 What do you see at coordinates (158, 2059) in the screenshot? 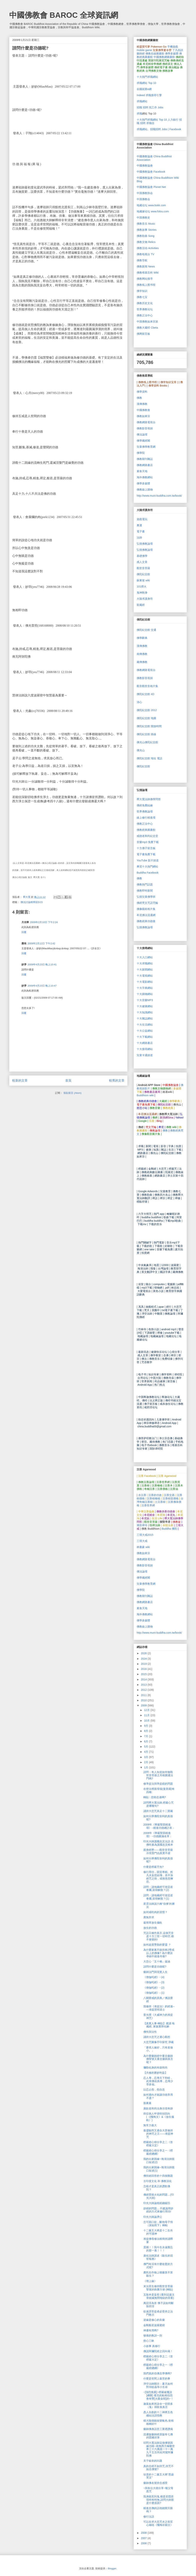
I see `為什麼藥師經中要念藥師佛聖號又要念藥師真言呢？` at bounding box center [158, 2059].